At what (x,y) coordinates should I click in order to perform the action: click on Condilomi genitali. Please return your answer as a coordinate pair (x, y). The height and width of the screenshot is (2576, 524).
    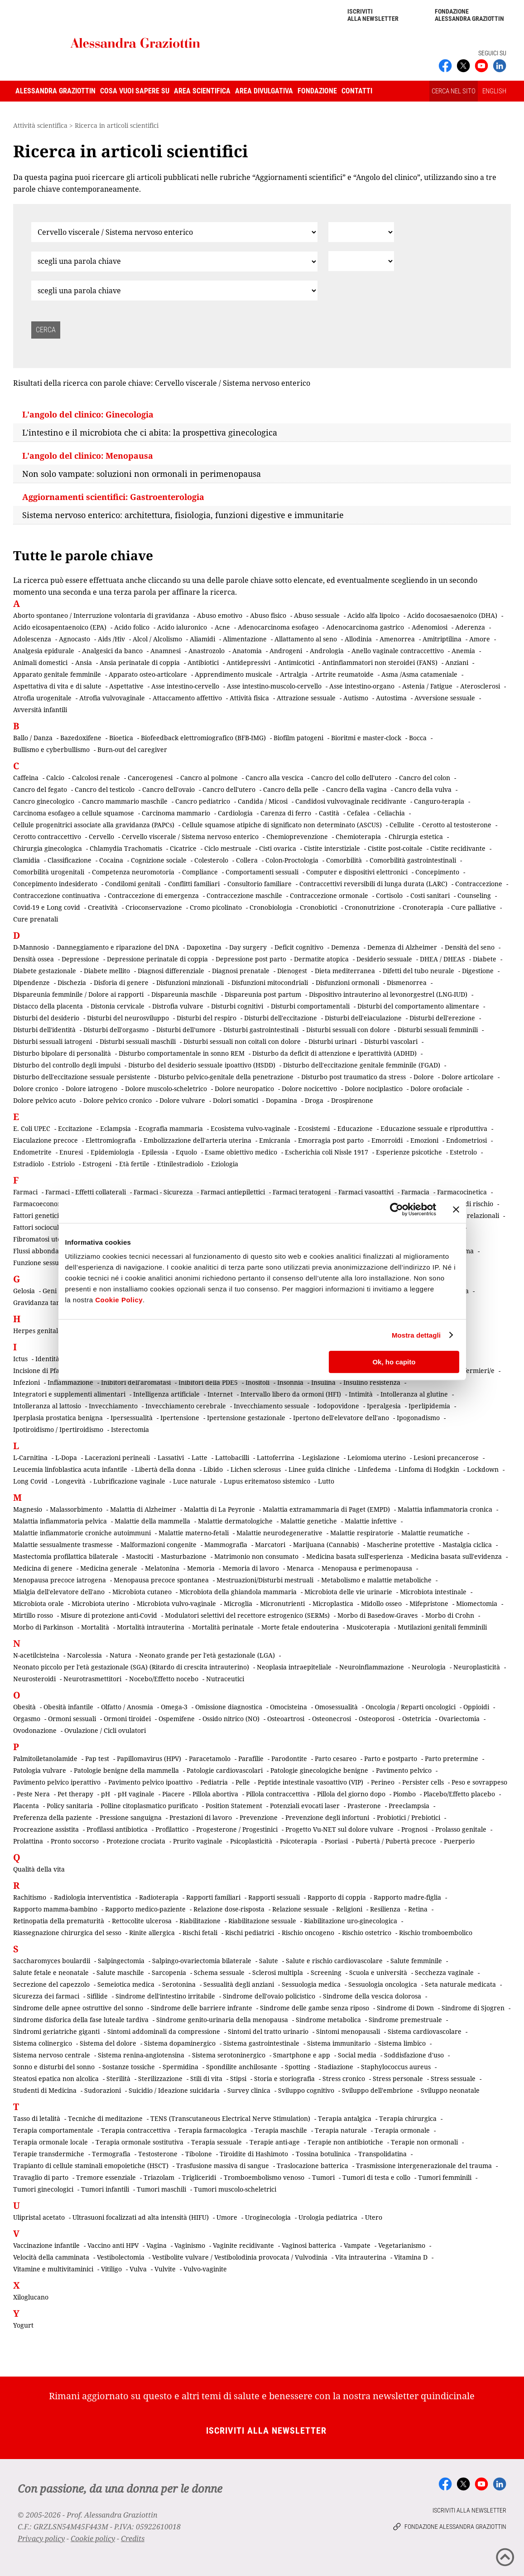
    Looking at the image, I should click on (132, 883).